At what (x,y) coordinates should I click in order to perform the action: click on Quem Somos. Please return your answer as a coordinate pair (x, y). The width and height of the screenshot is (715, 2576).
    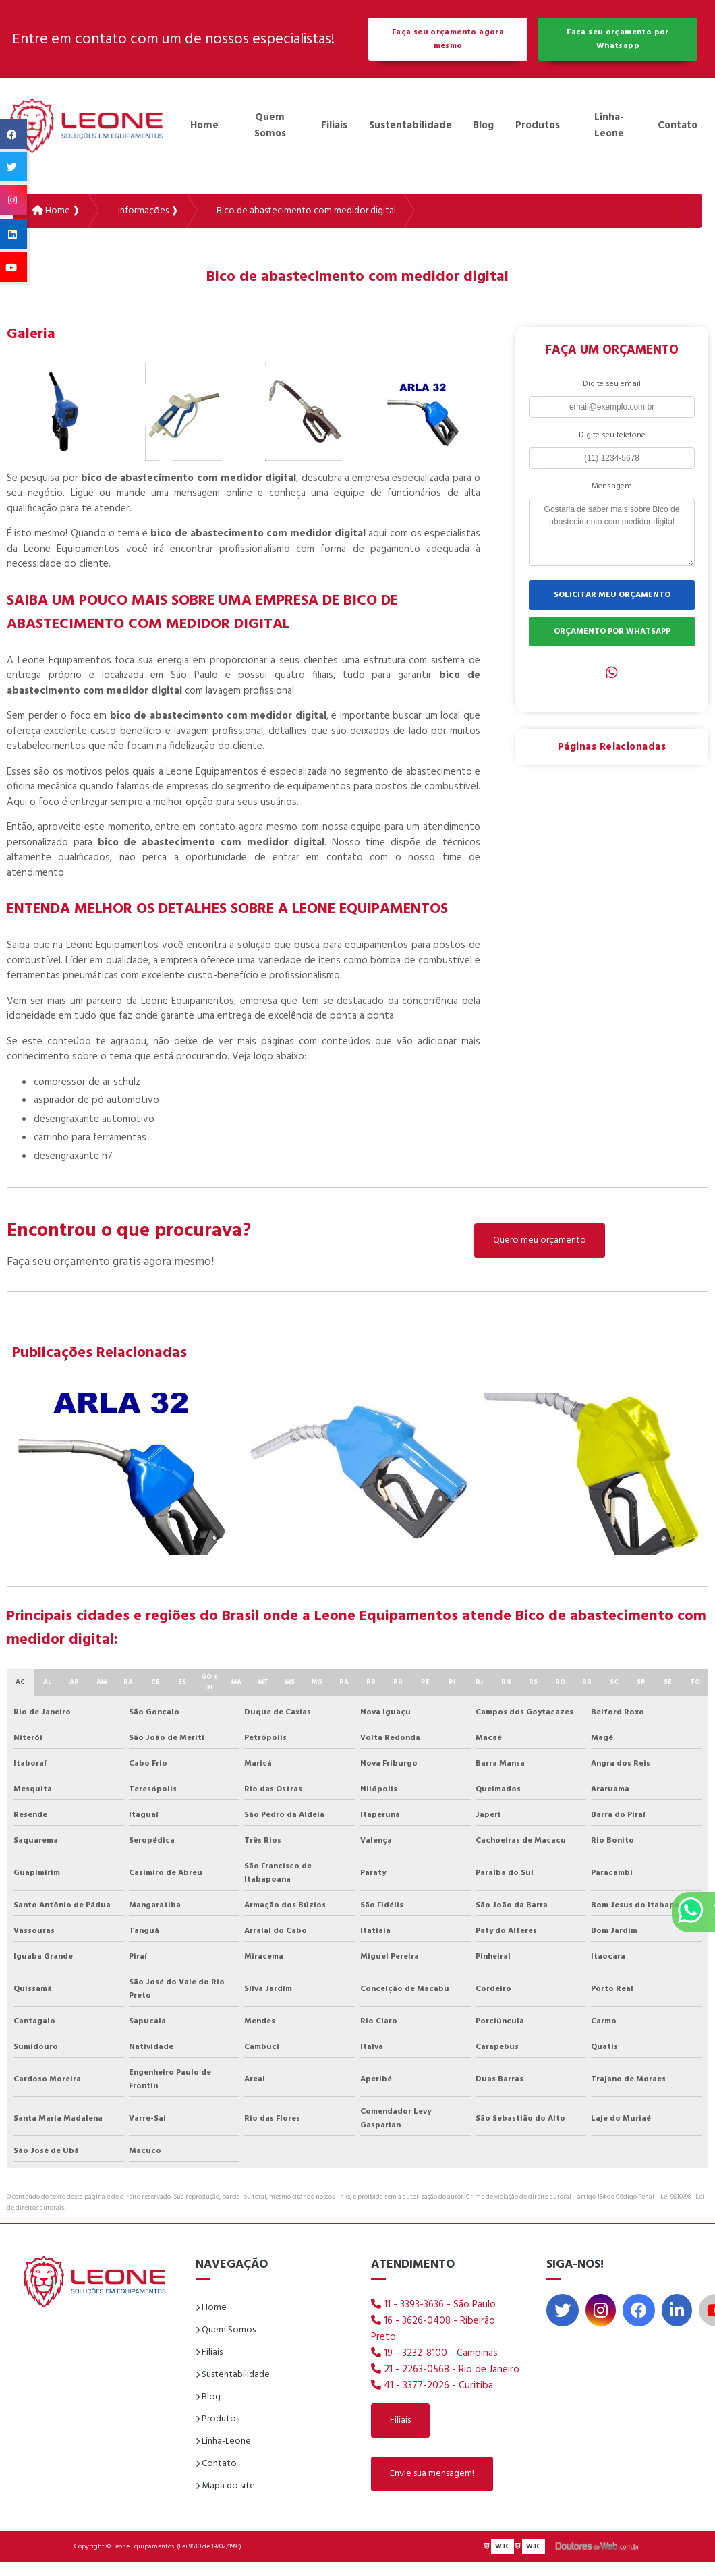
    Looking at the image, I should click on (270, 125).